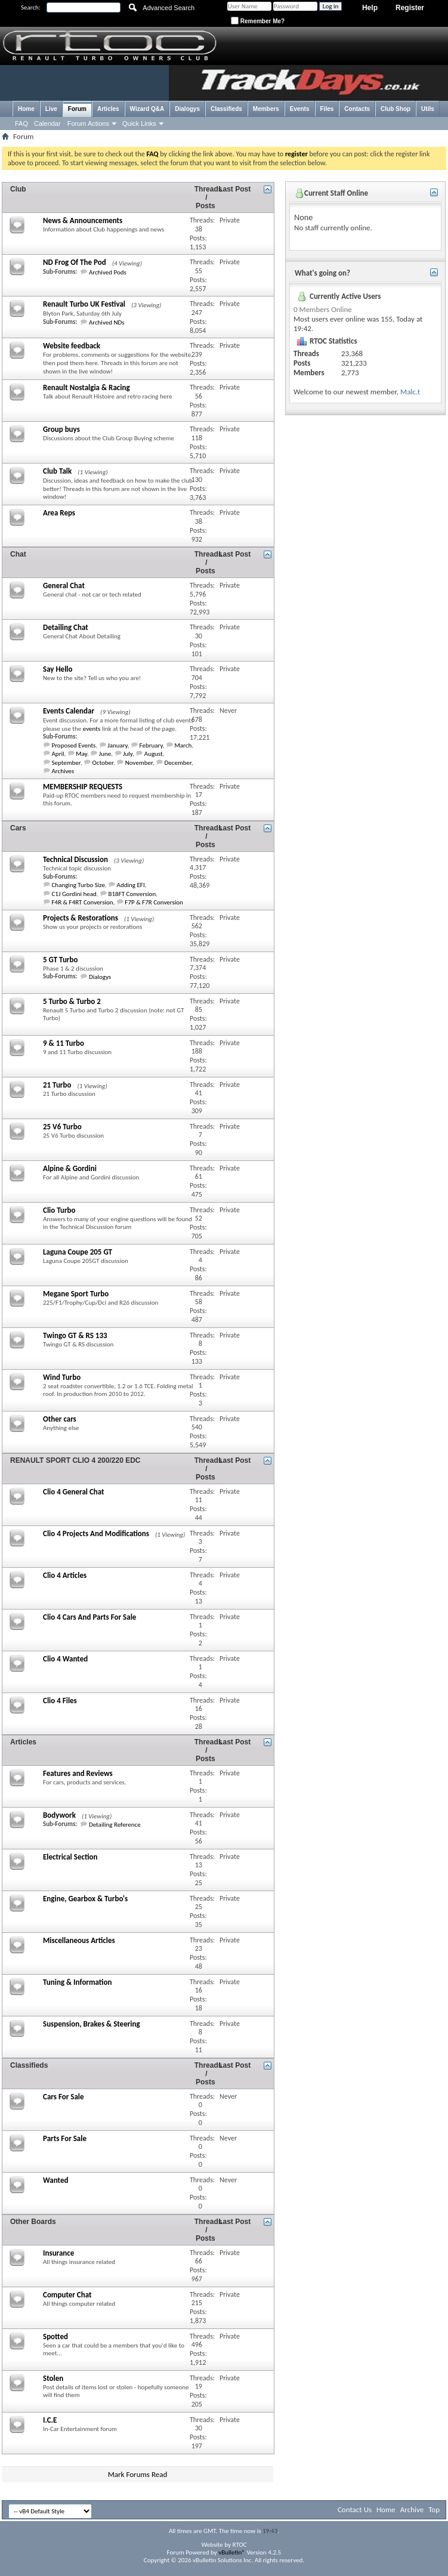 This screenshot has height=2576, width=448. Describe the element at coordinates (168, 7) in the screenshot. I see `Advanced Search` at that location.